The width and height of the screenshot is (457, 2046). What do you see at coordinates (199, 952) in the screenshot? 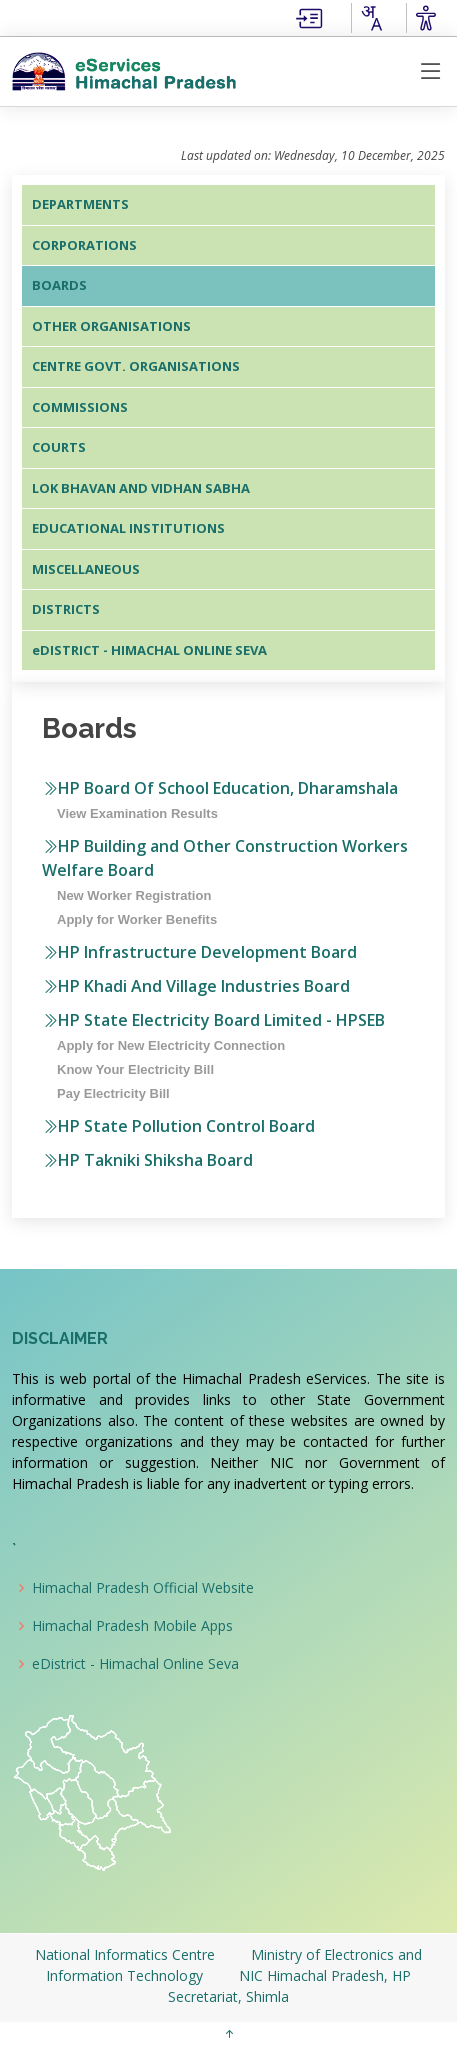
I see `HP Infrastructure Development Board` at bounding box center [199, 952].